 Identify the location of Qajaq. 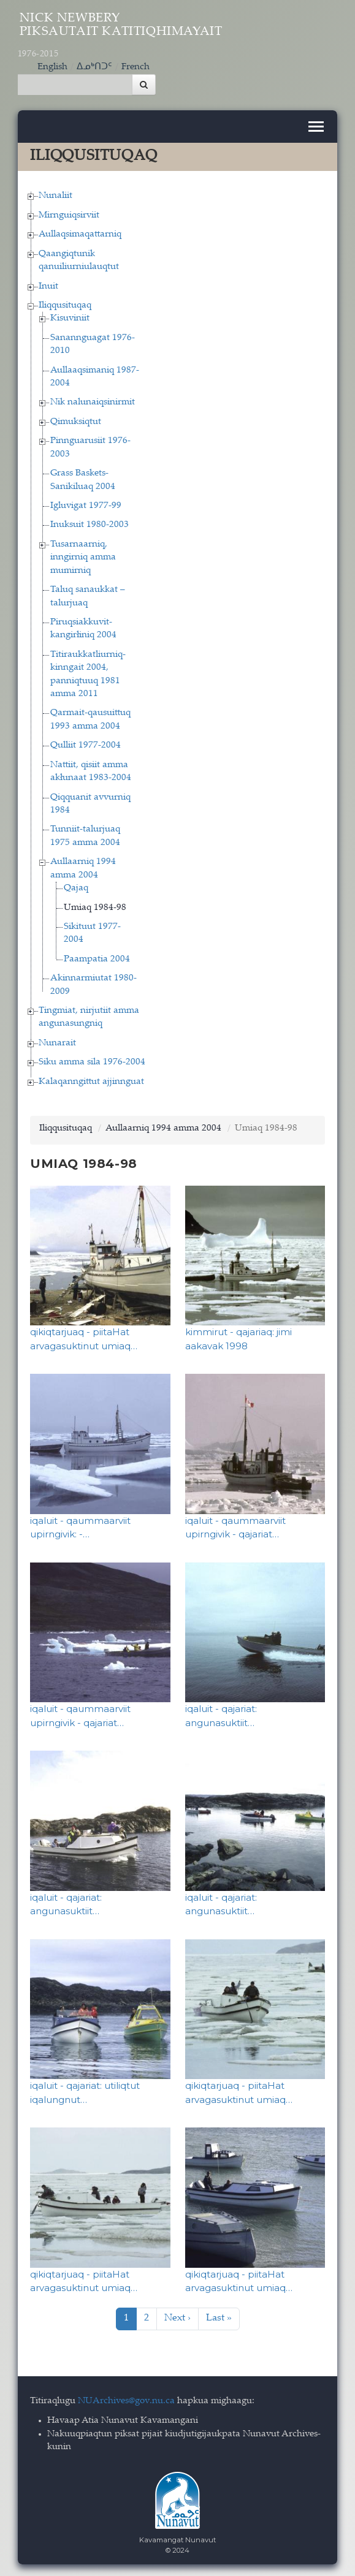
(76, 887).